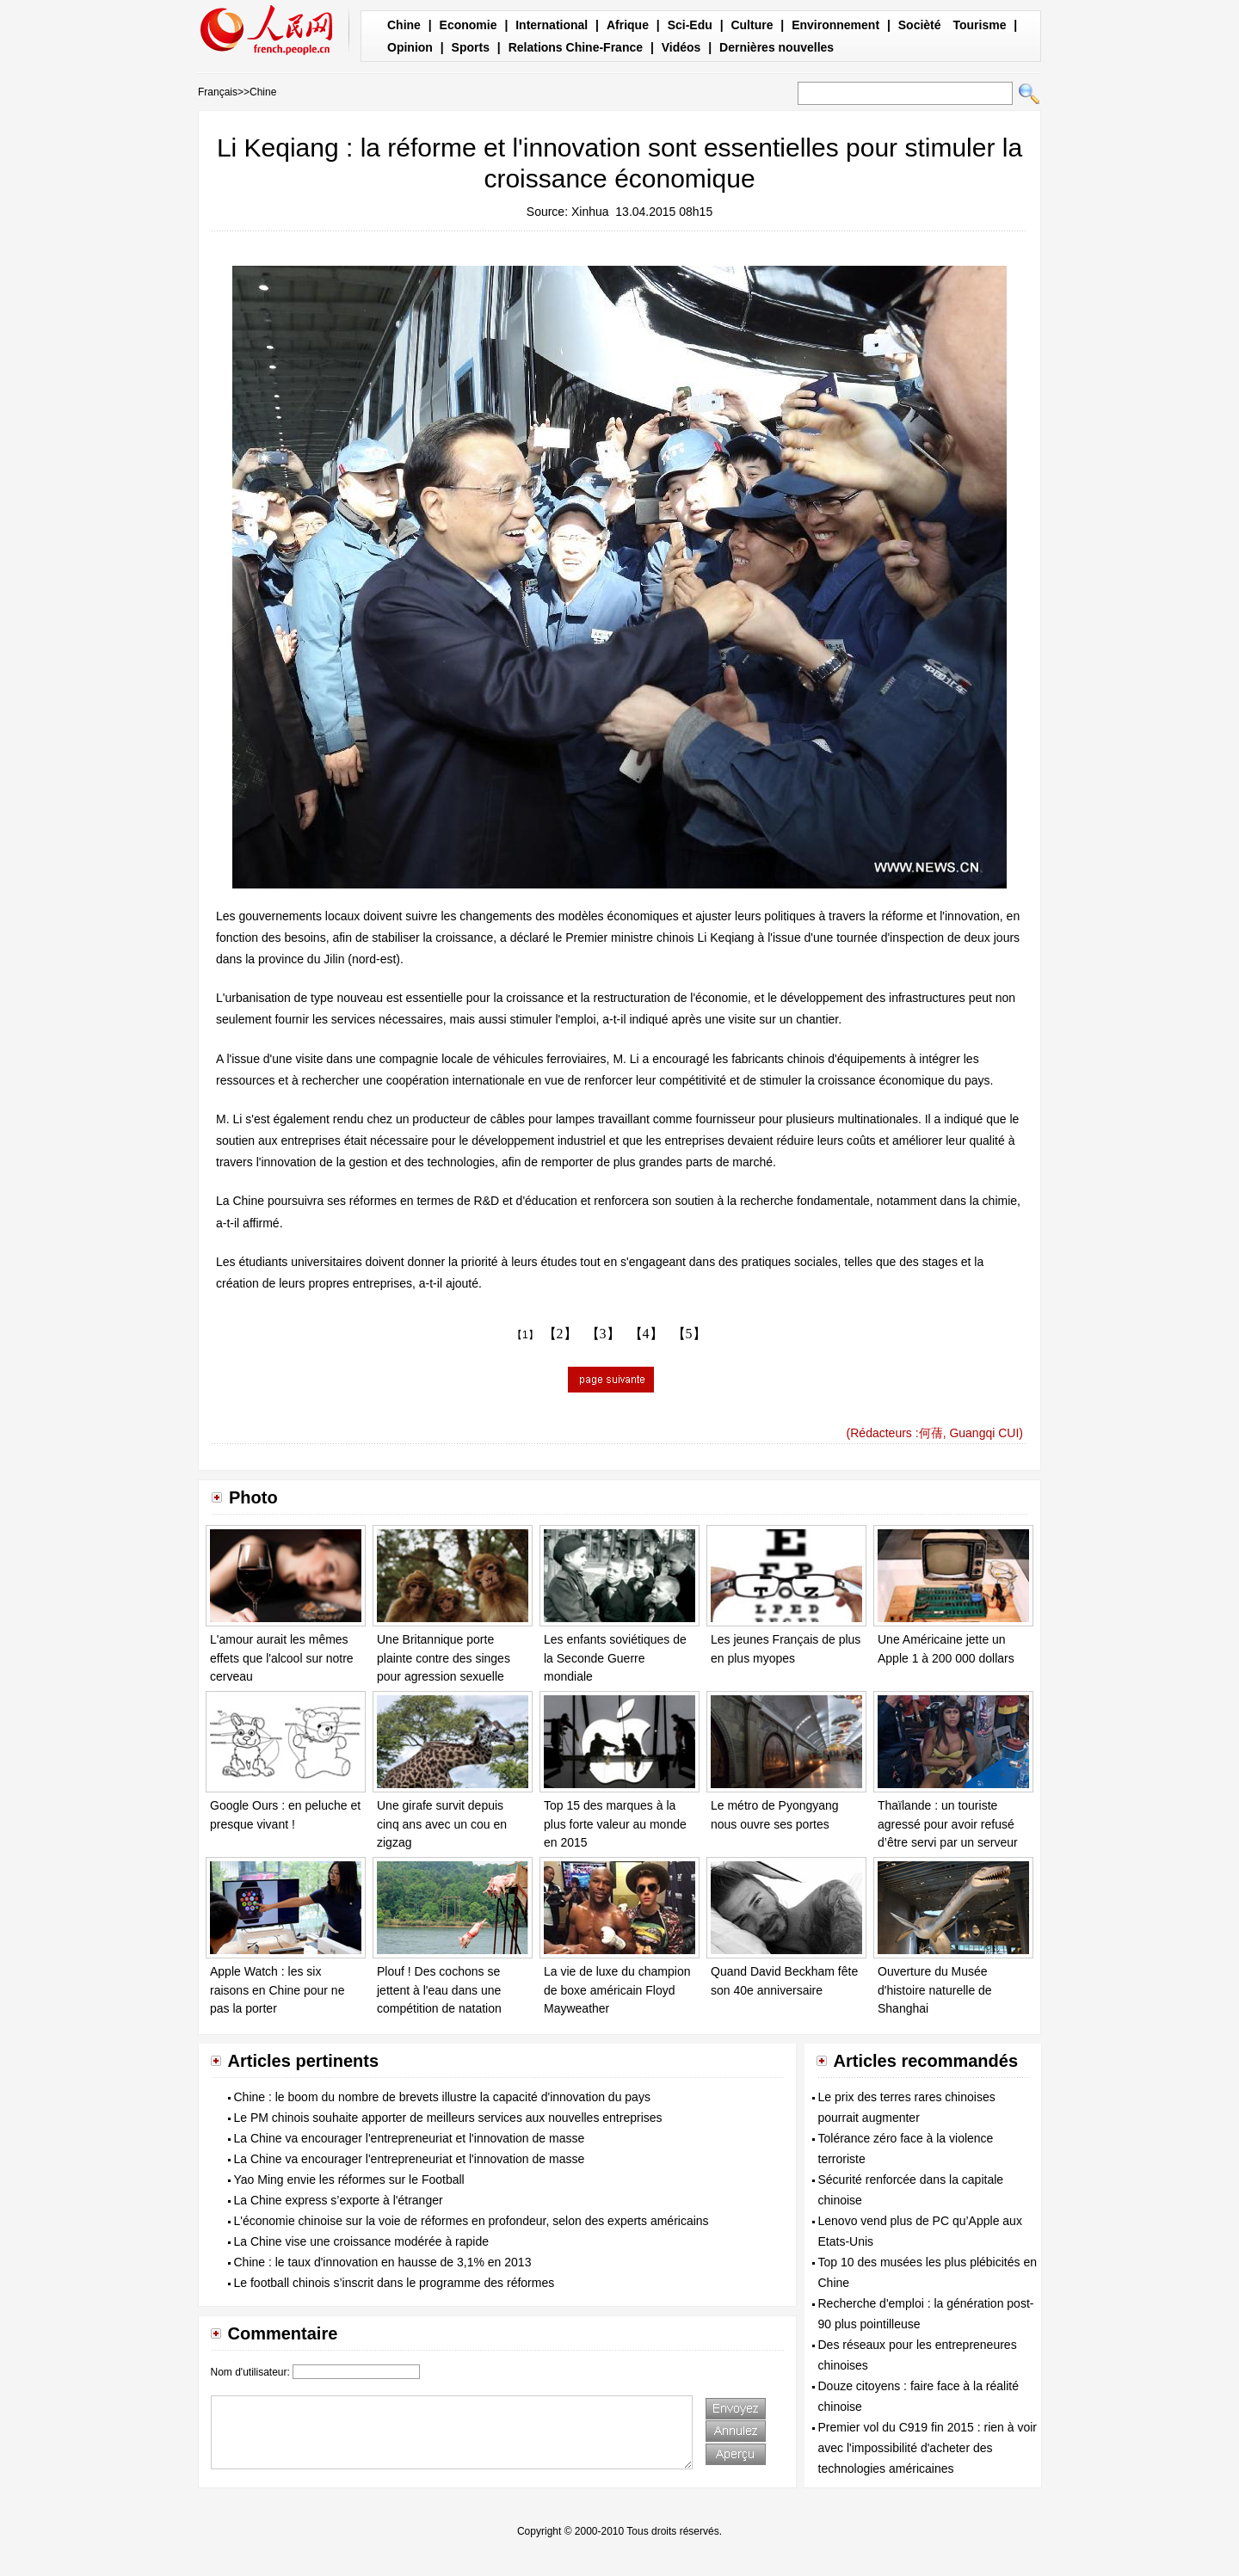 The width and height of the screenshot is (1239, 2576). I want to click on Sci-Edu, so click(690, 25).